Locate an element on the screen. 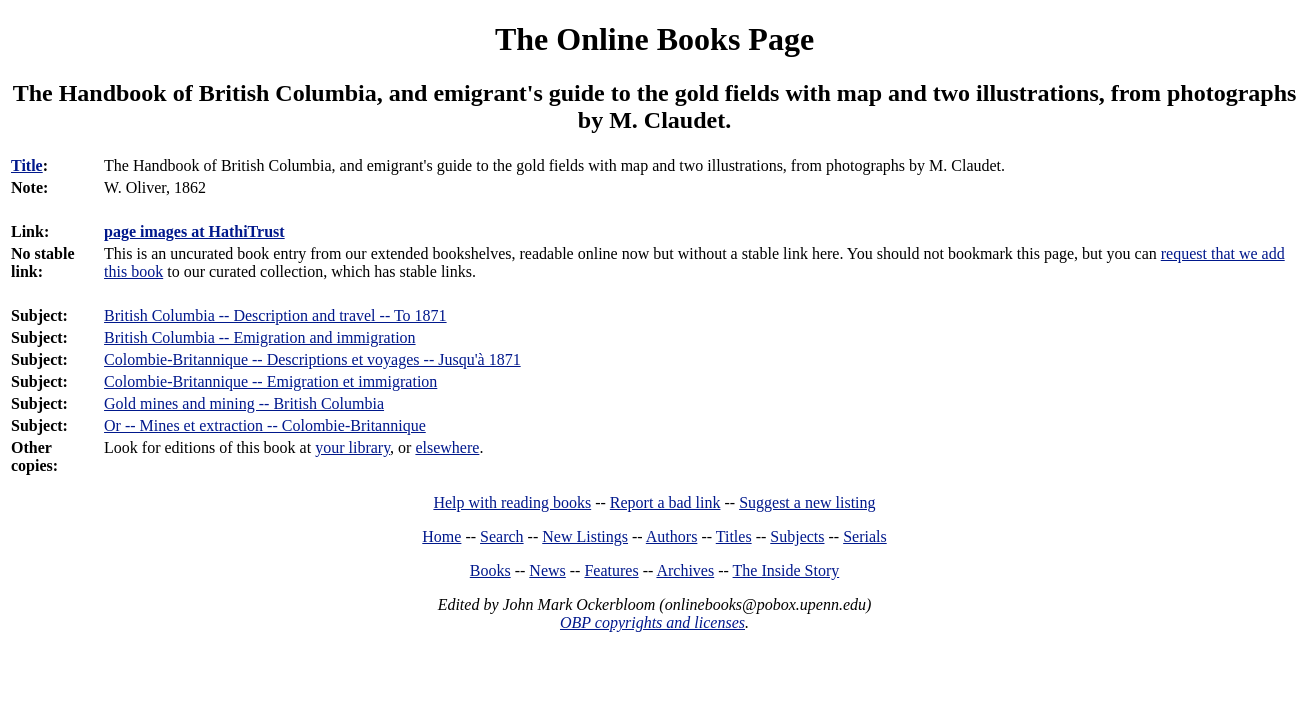 The width and height of the screenshot is (1309, 720). elsewhere is located at coordinates (447, 447).